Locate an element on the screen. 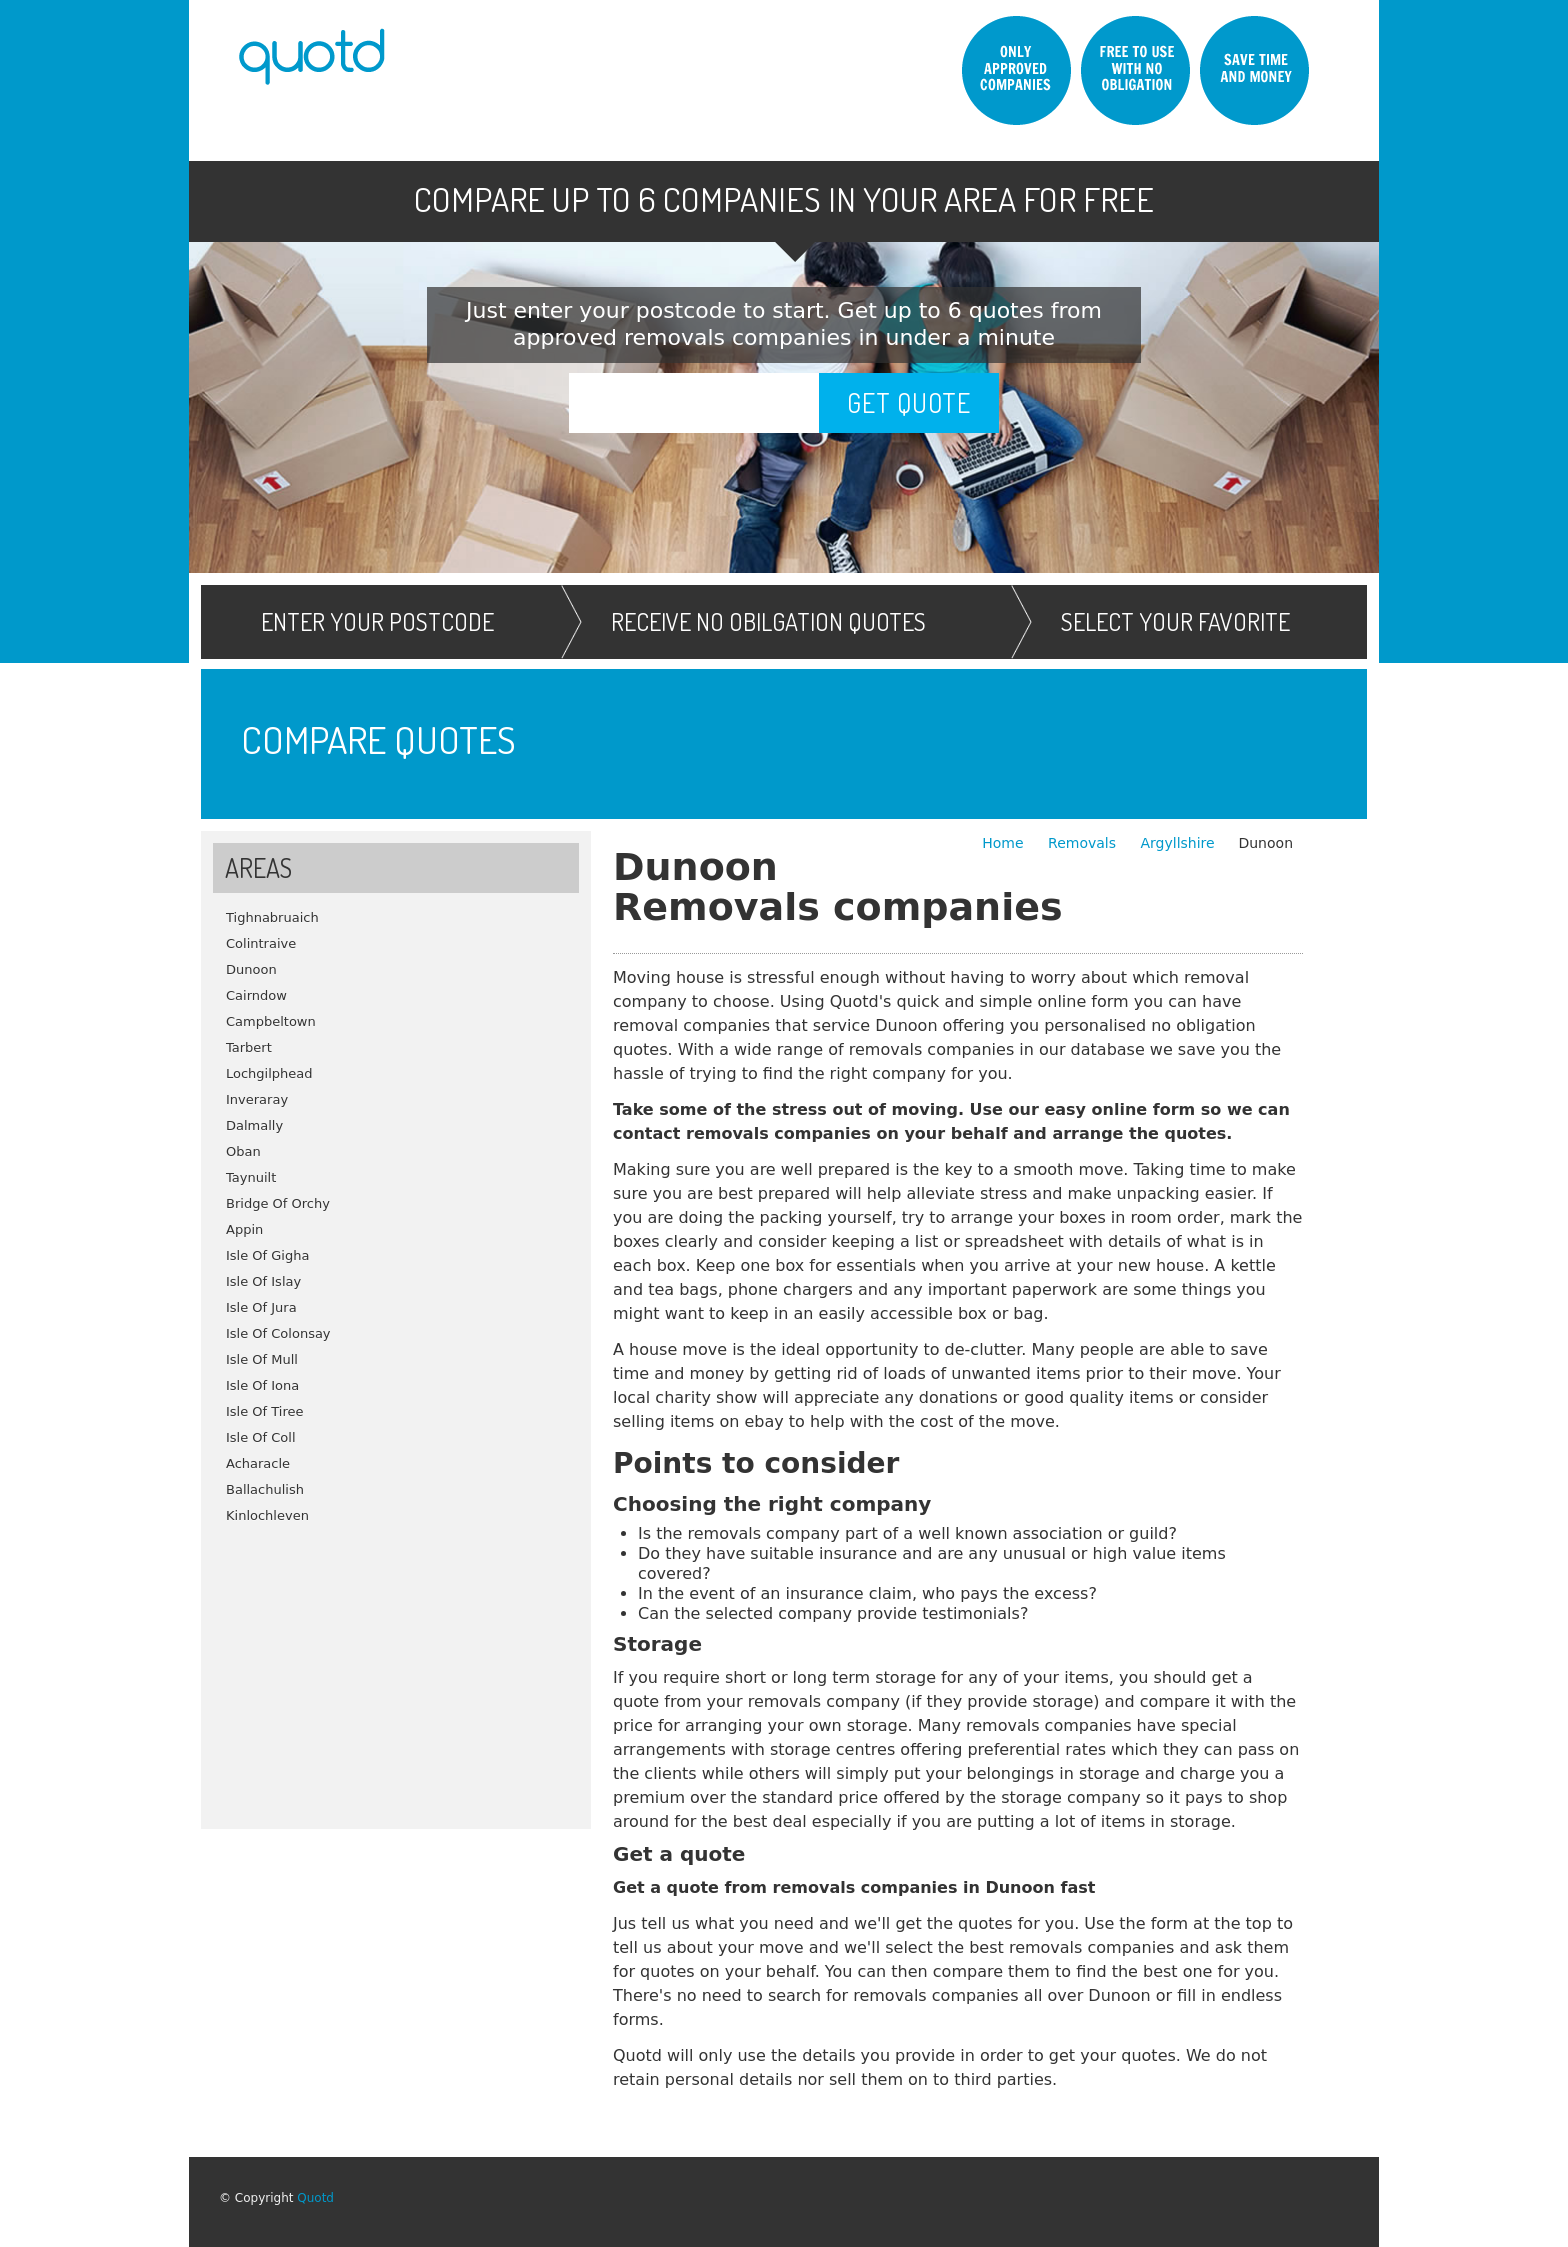 This screenshot has width=1568, height=2247. Home is located at coordinates (1005, 843).